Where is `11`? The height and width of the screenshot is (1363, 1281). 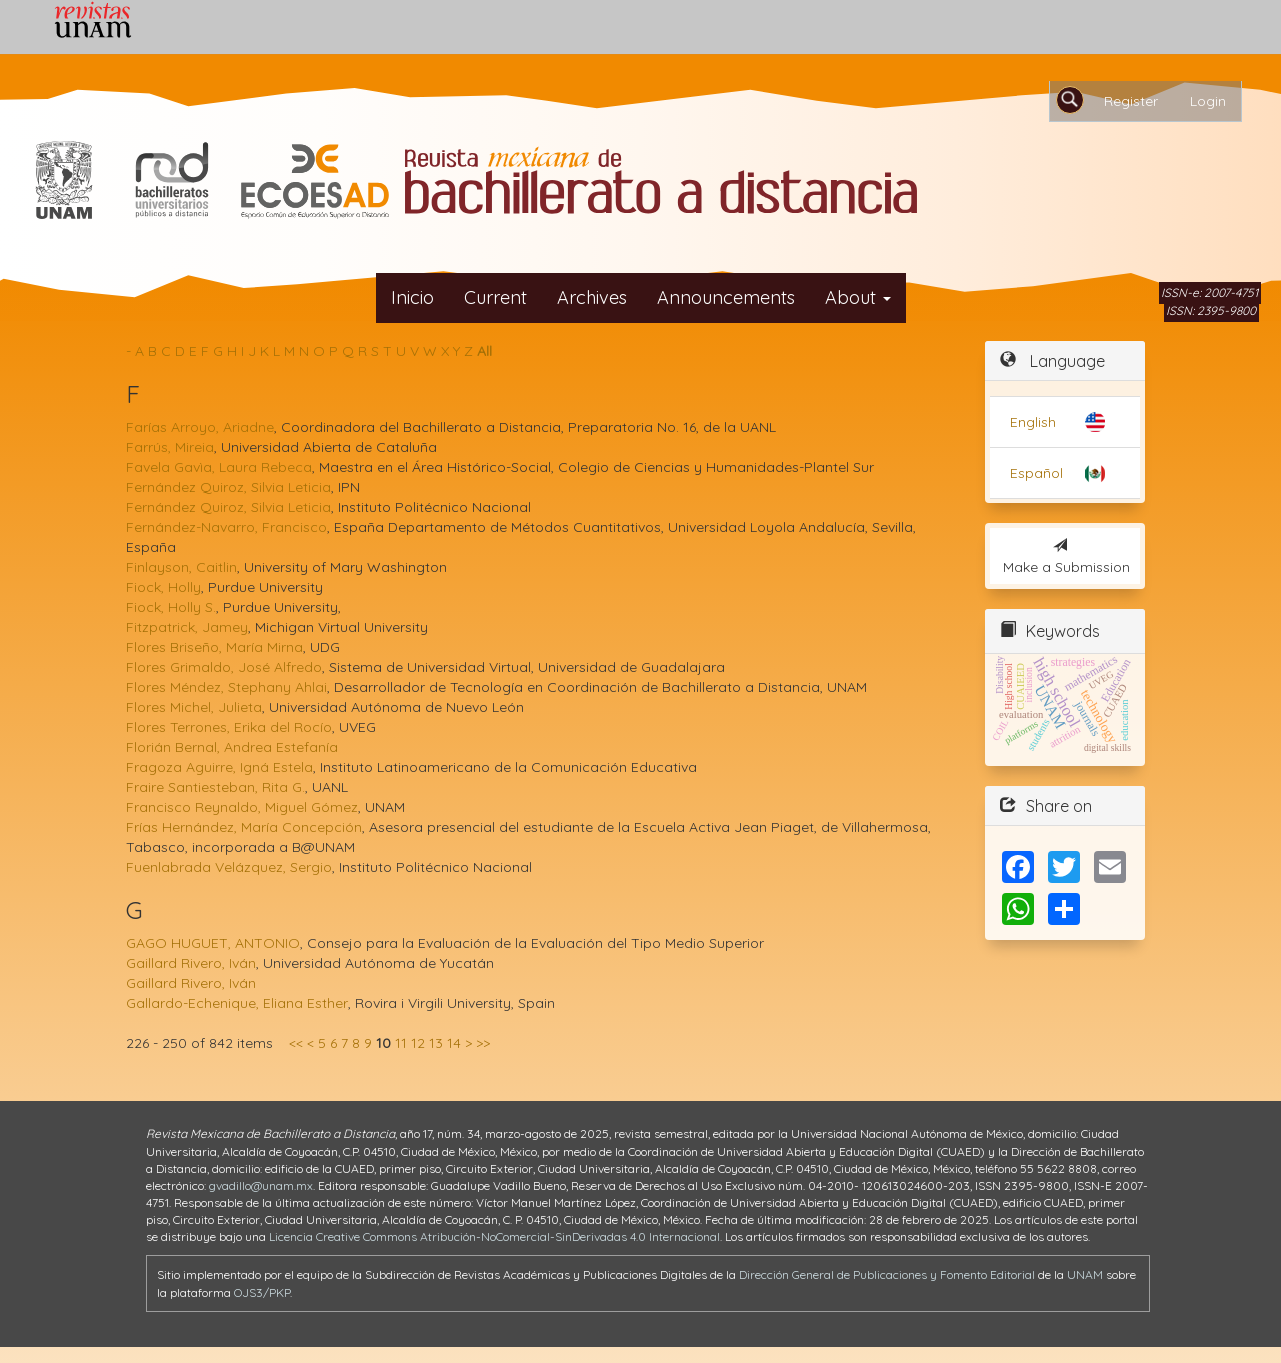 11 is located at coordinates (401, 1043).